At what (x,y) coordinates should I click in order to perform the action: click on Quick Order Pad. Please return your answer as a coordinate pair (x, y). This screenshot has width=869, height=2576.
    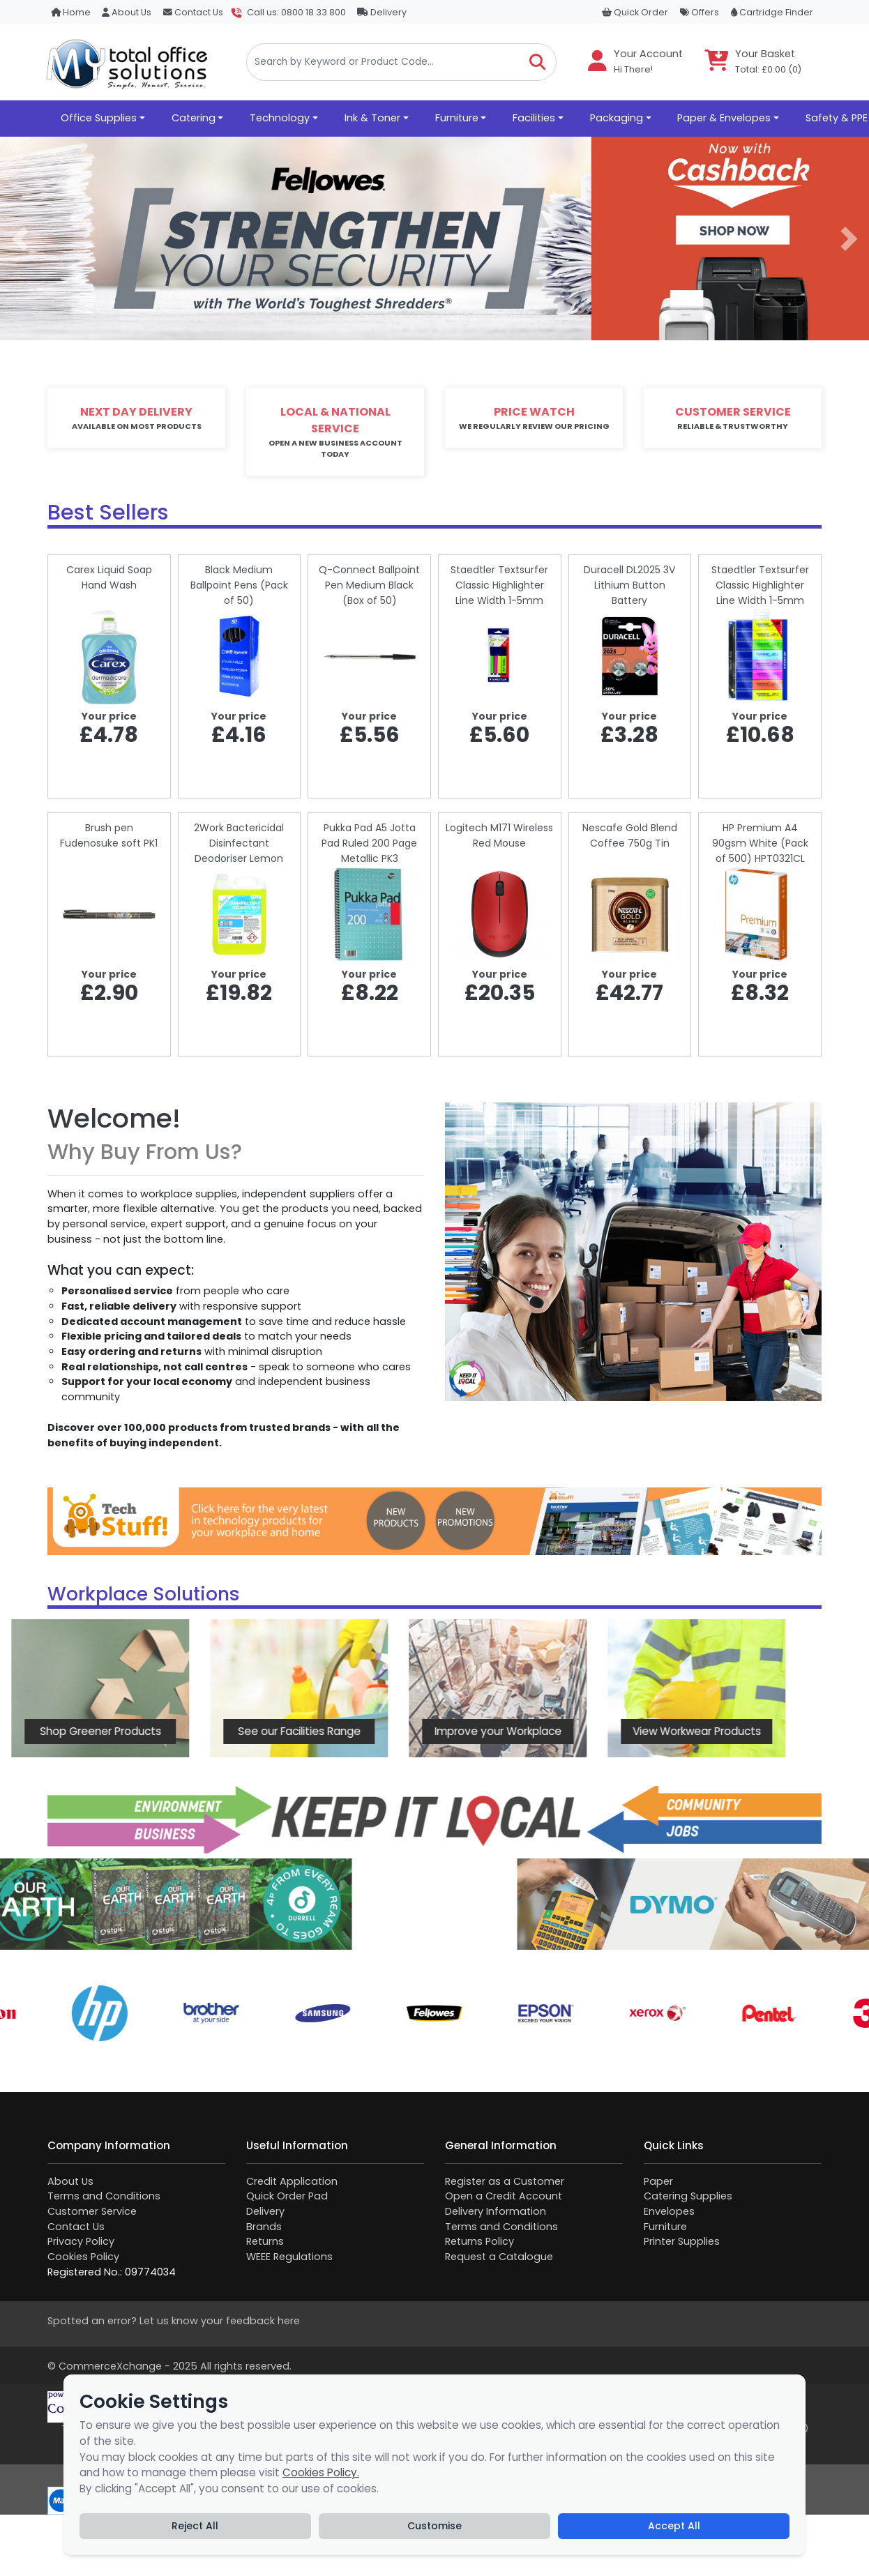
    Looking at the image, I should click on (287, 2196).